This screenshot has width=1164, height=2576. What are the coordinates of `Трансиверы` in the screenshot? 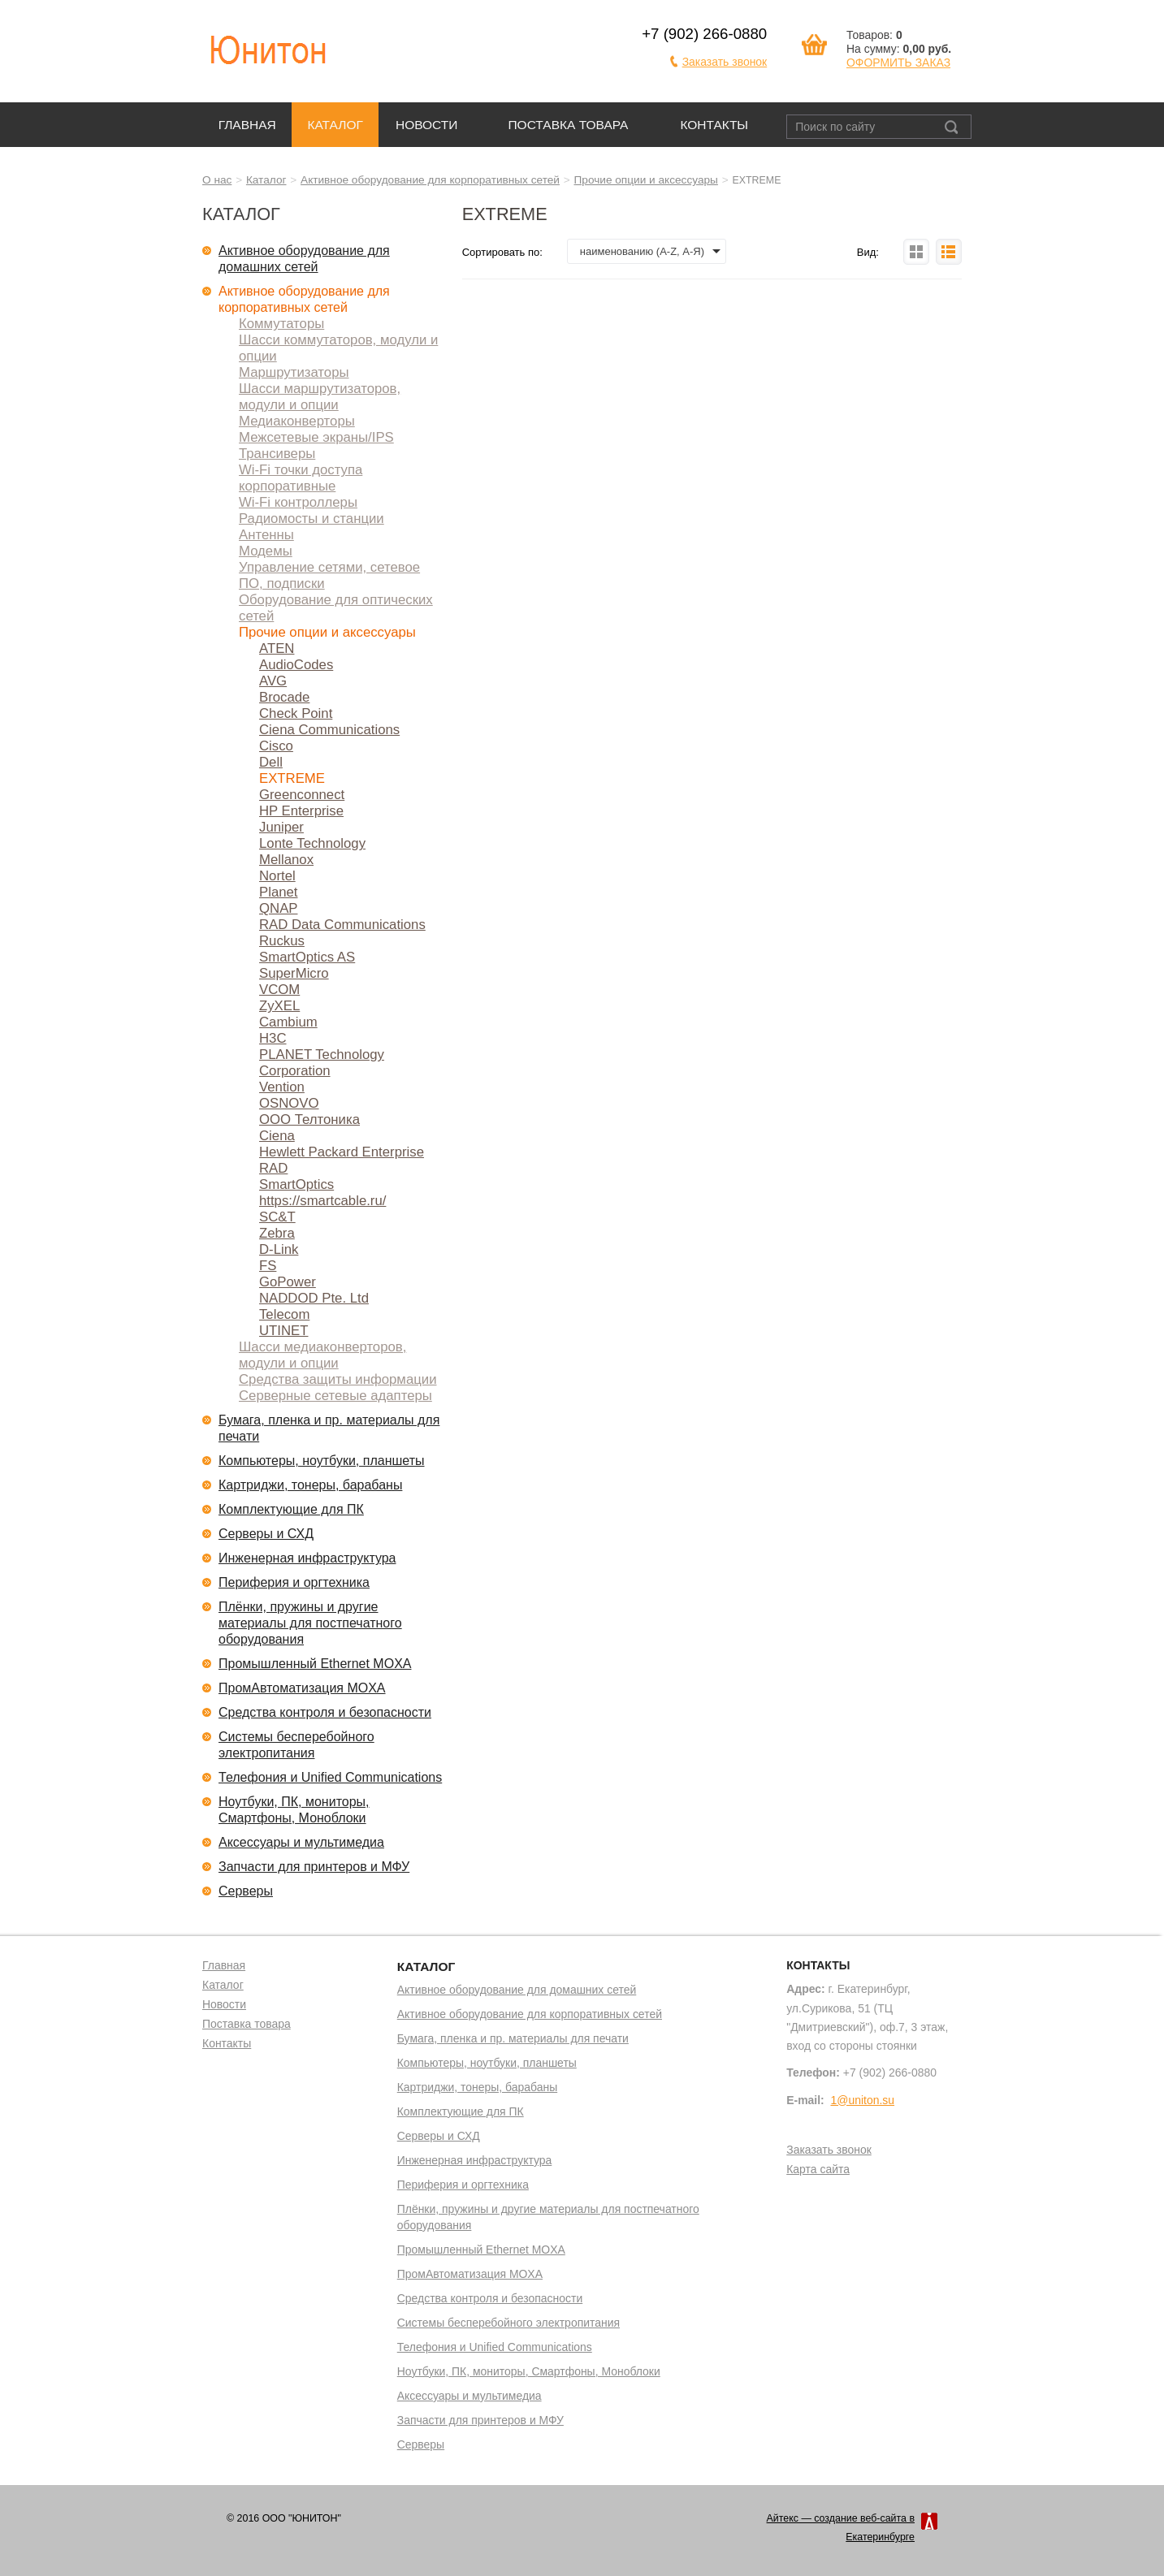 It's located at (277, 453).